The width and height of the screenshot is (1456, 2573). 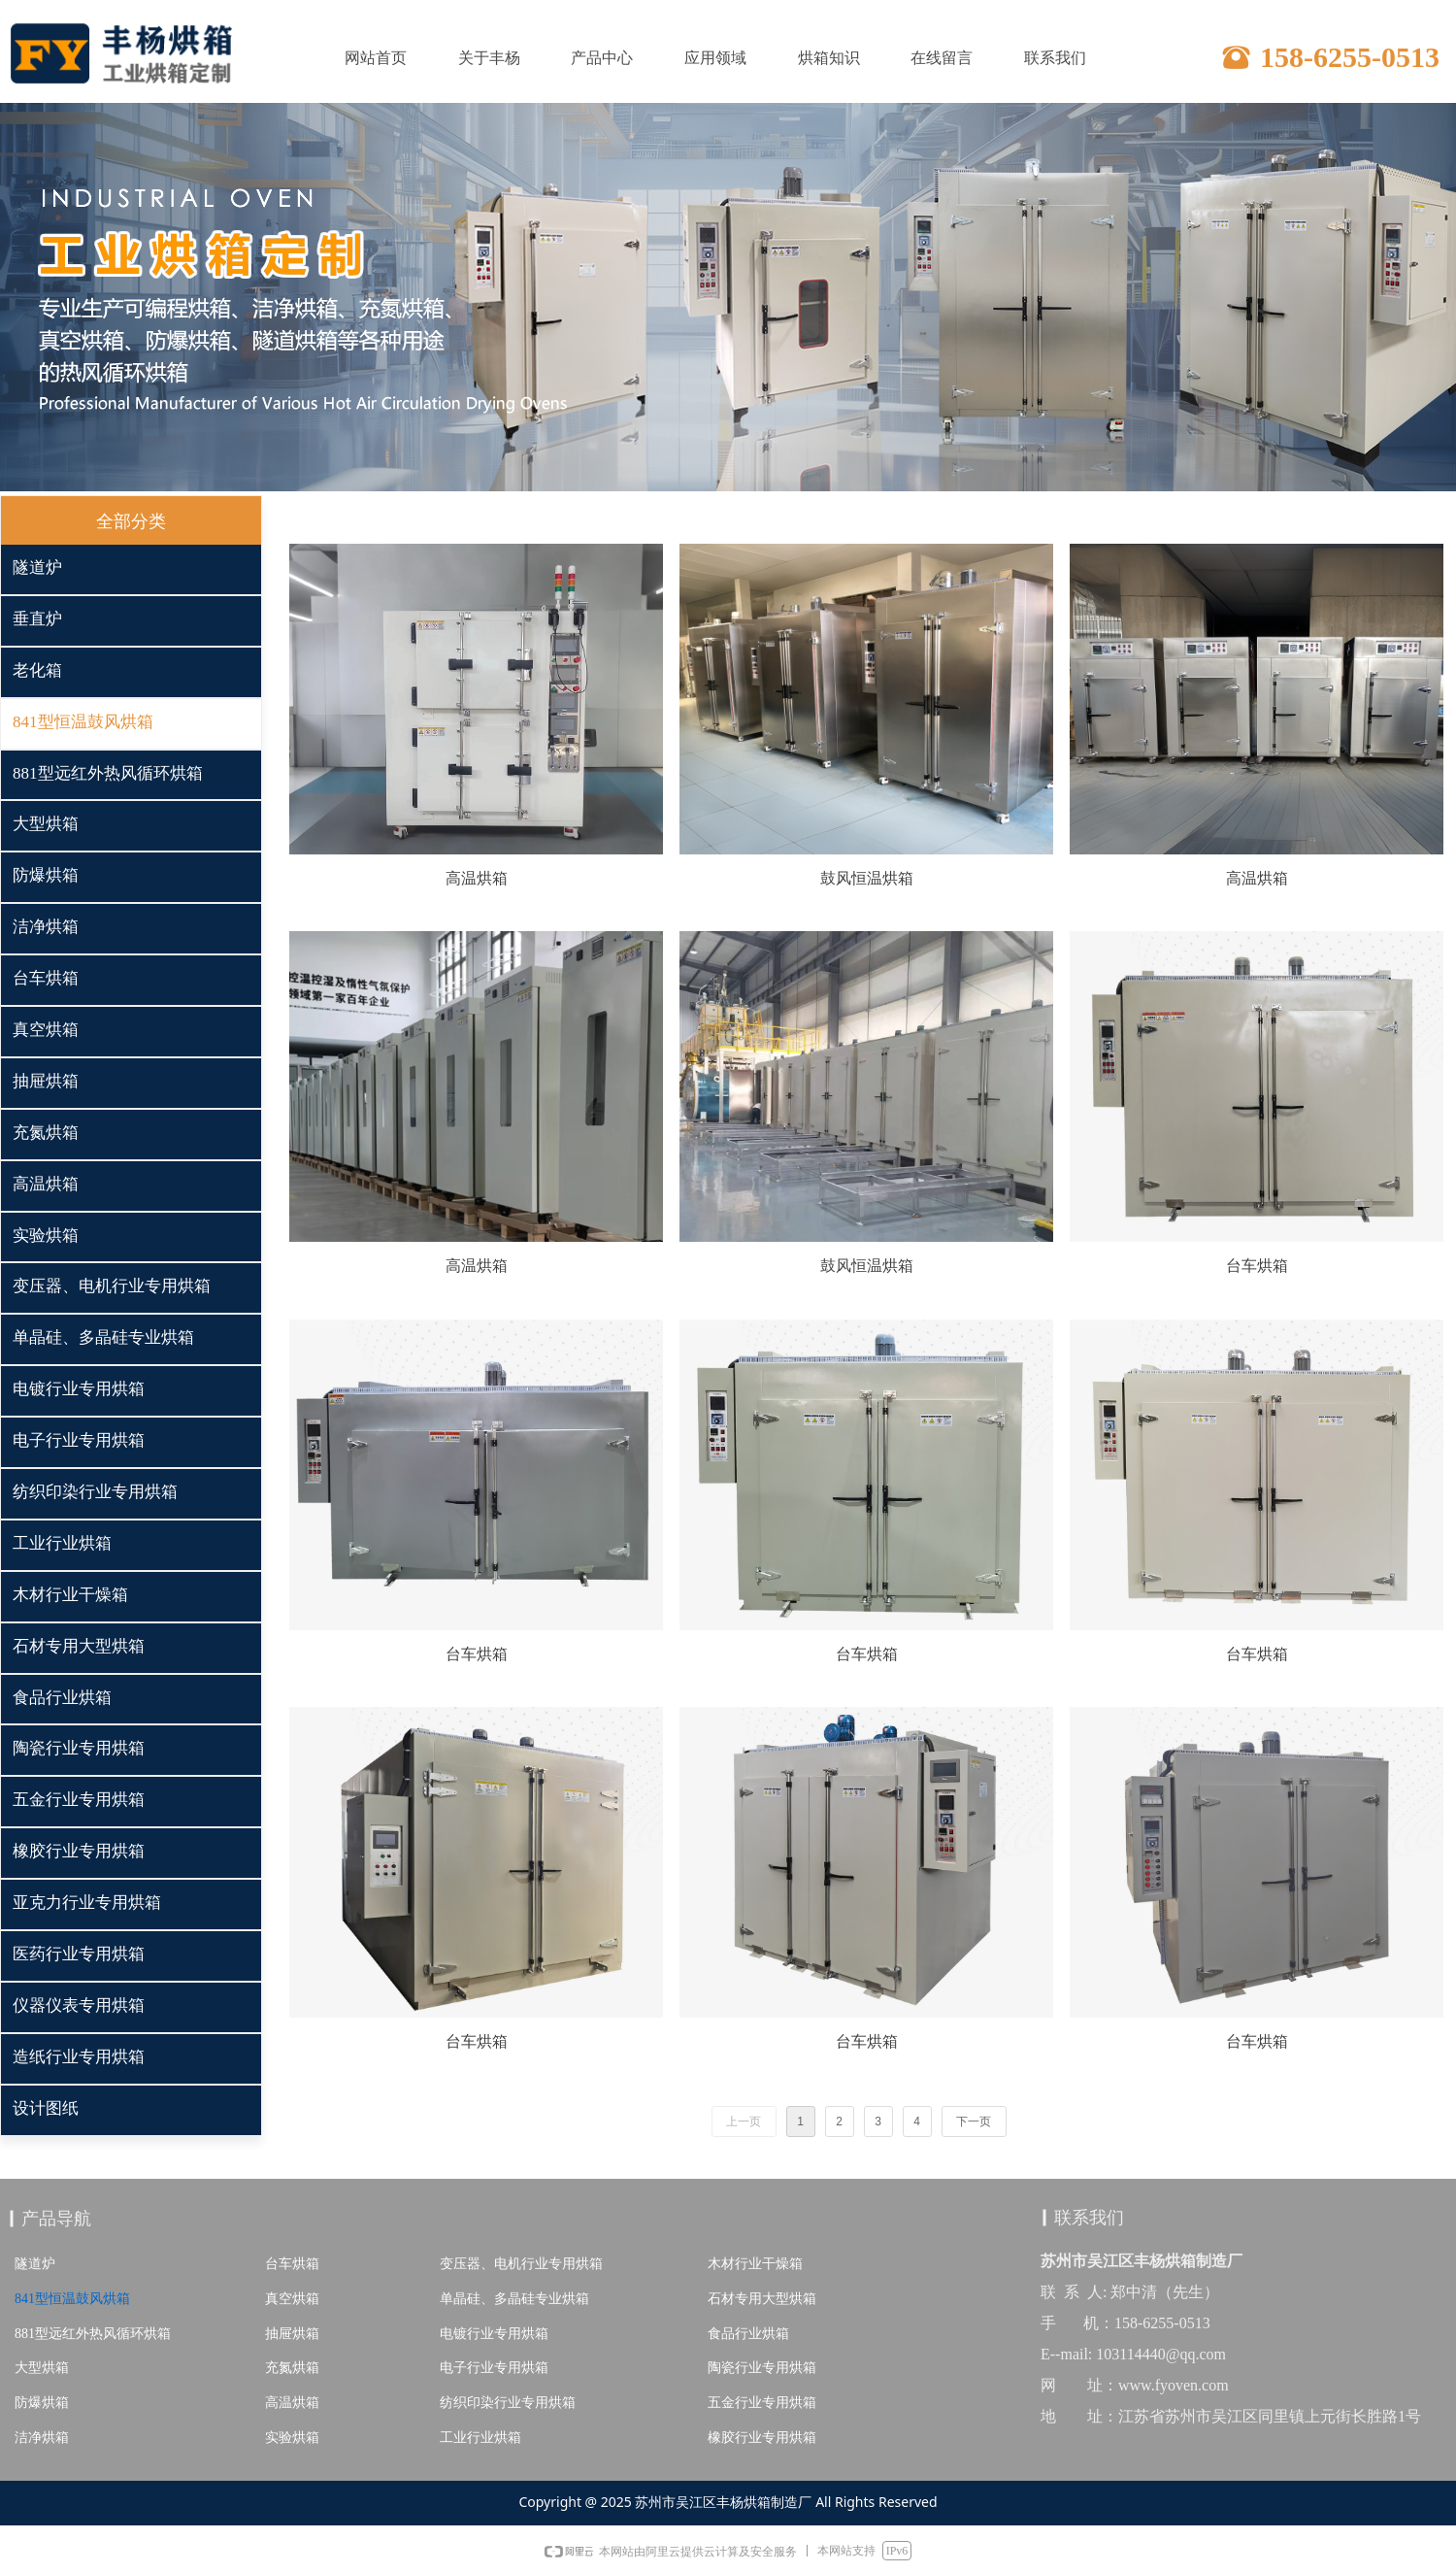 I want to click on 洁净烘箱, so click(x=42, y=2437).